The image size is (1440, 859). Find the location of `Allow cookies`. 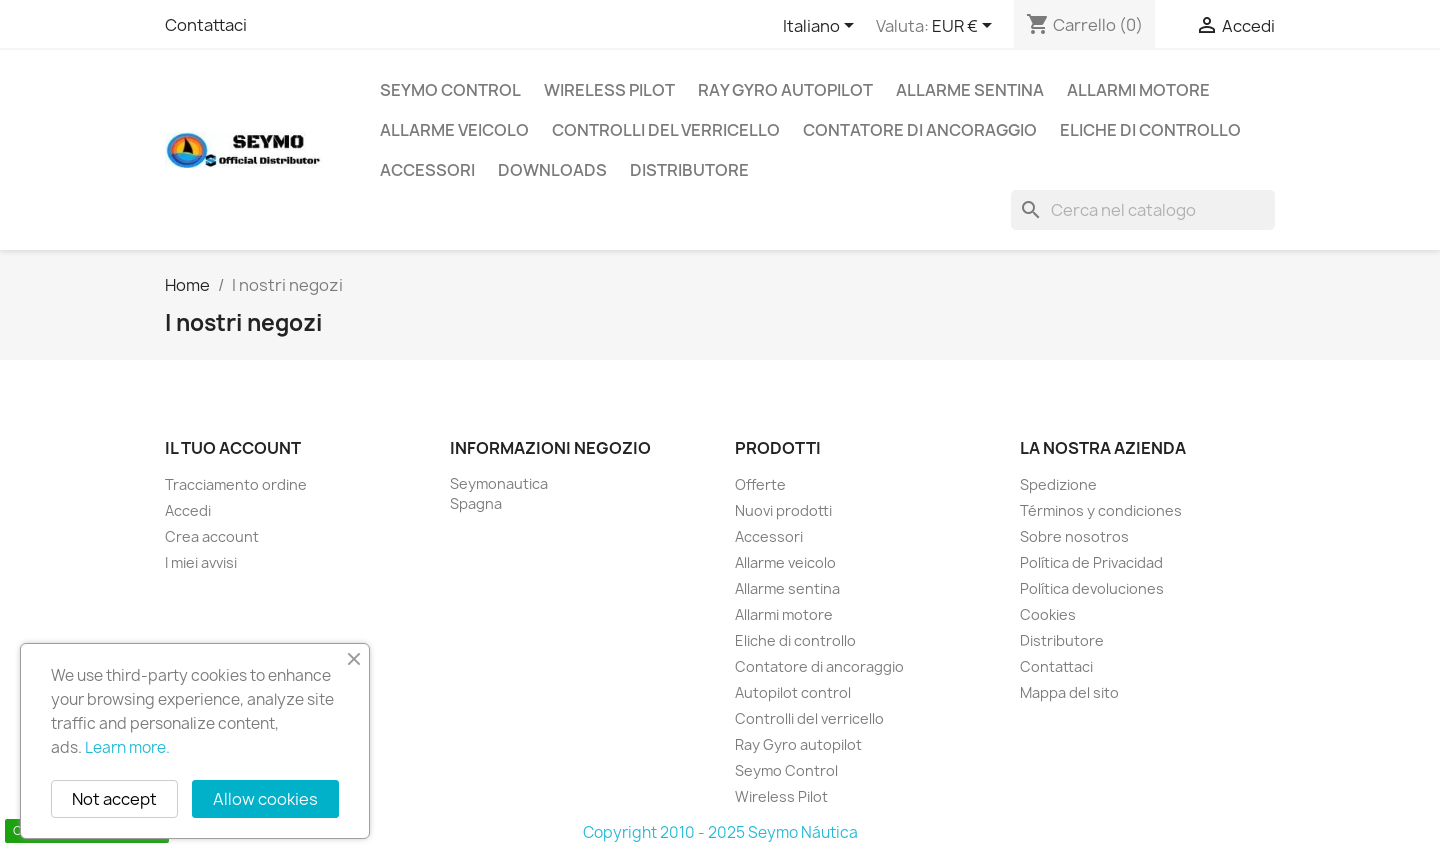

Allow cookies is located at coordinates (265, 799).